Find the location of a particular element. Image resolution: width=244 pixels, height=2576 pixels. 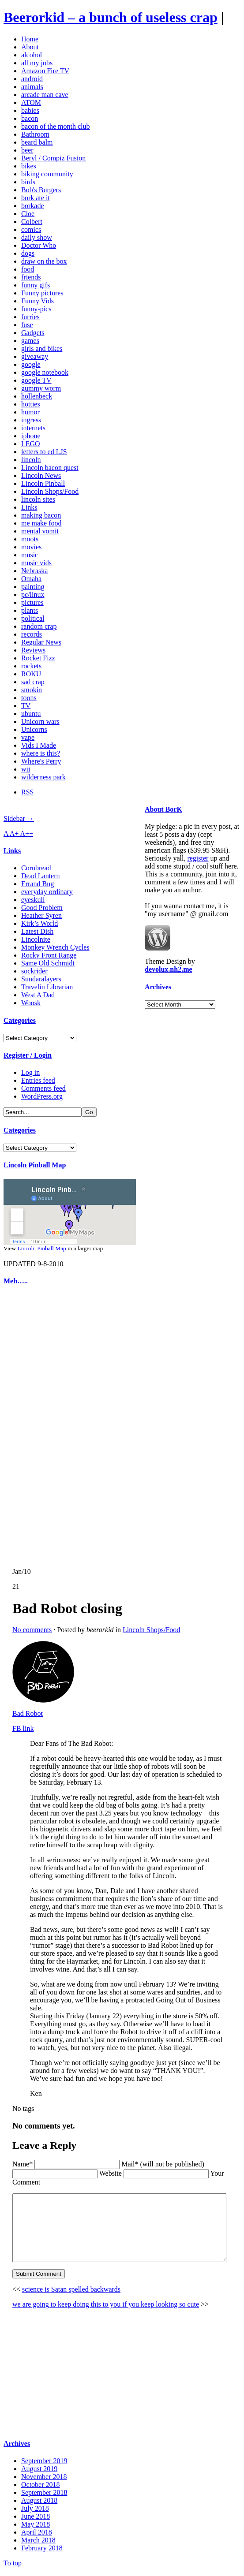

Vids I Made is located at coordinates (38, 745).